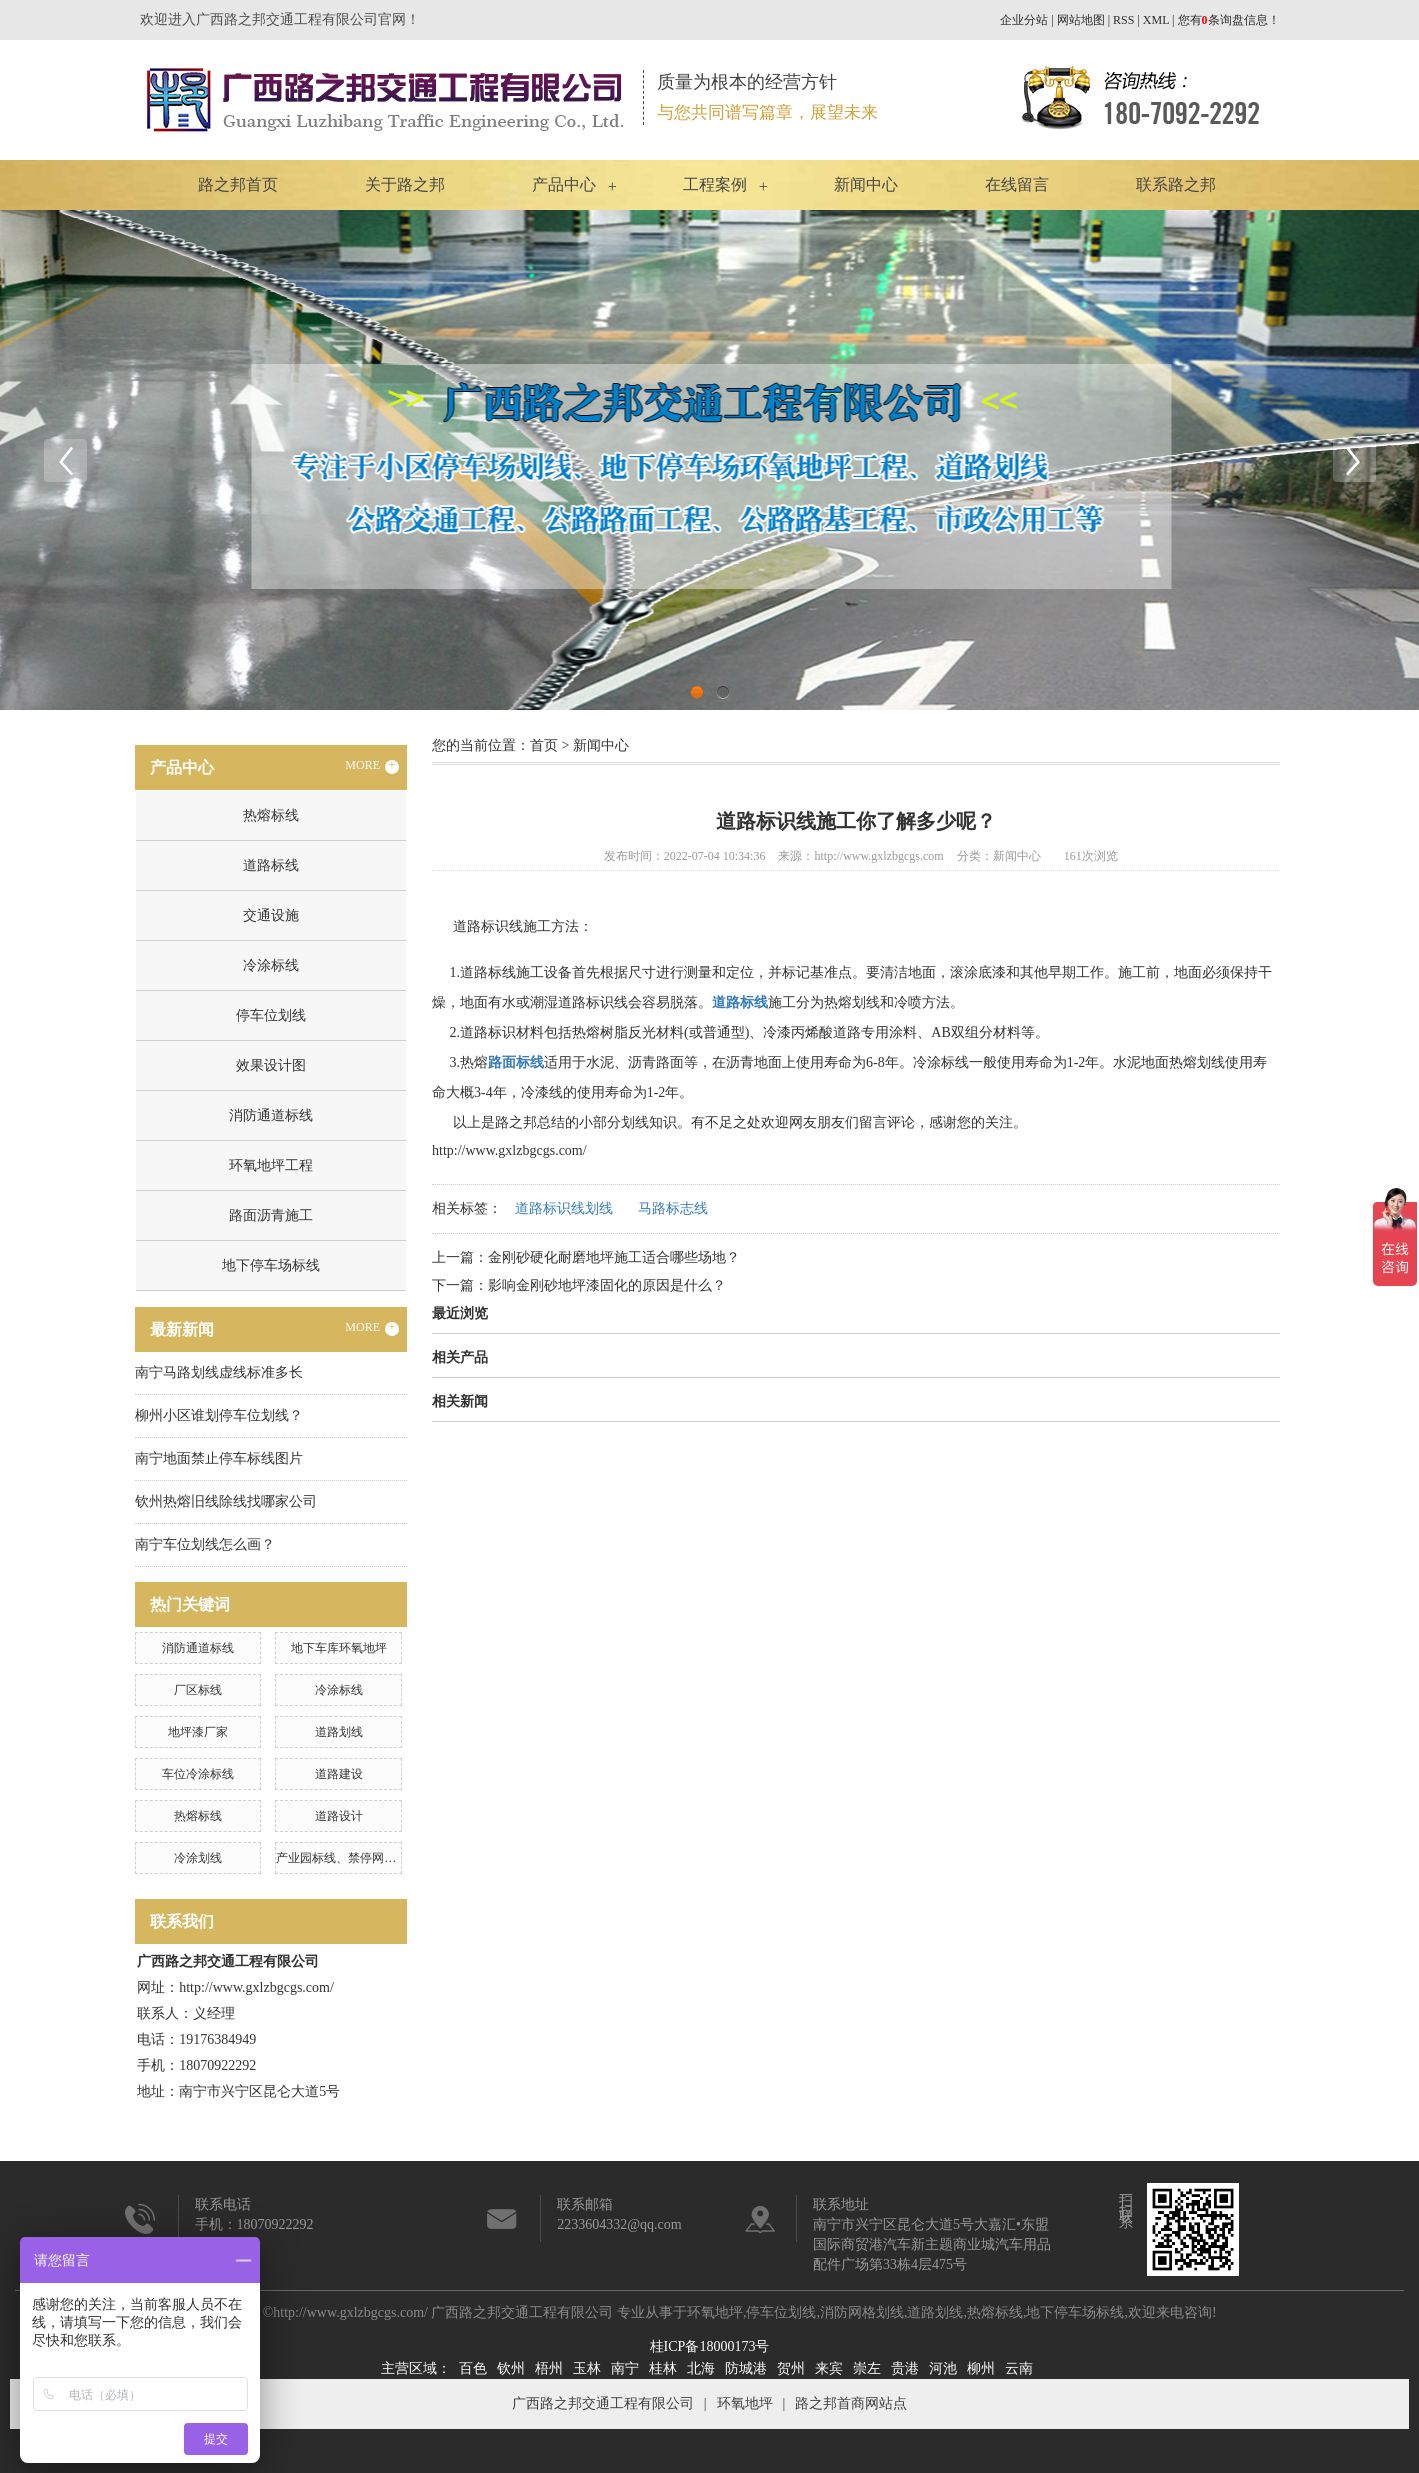 This screenshot has height=2473, width=1419. What do you see at coordinates (339, 1816) in the screenshot?
I see `道路设计` at bounding box center [339, 1816].